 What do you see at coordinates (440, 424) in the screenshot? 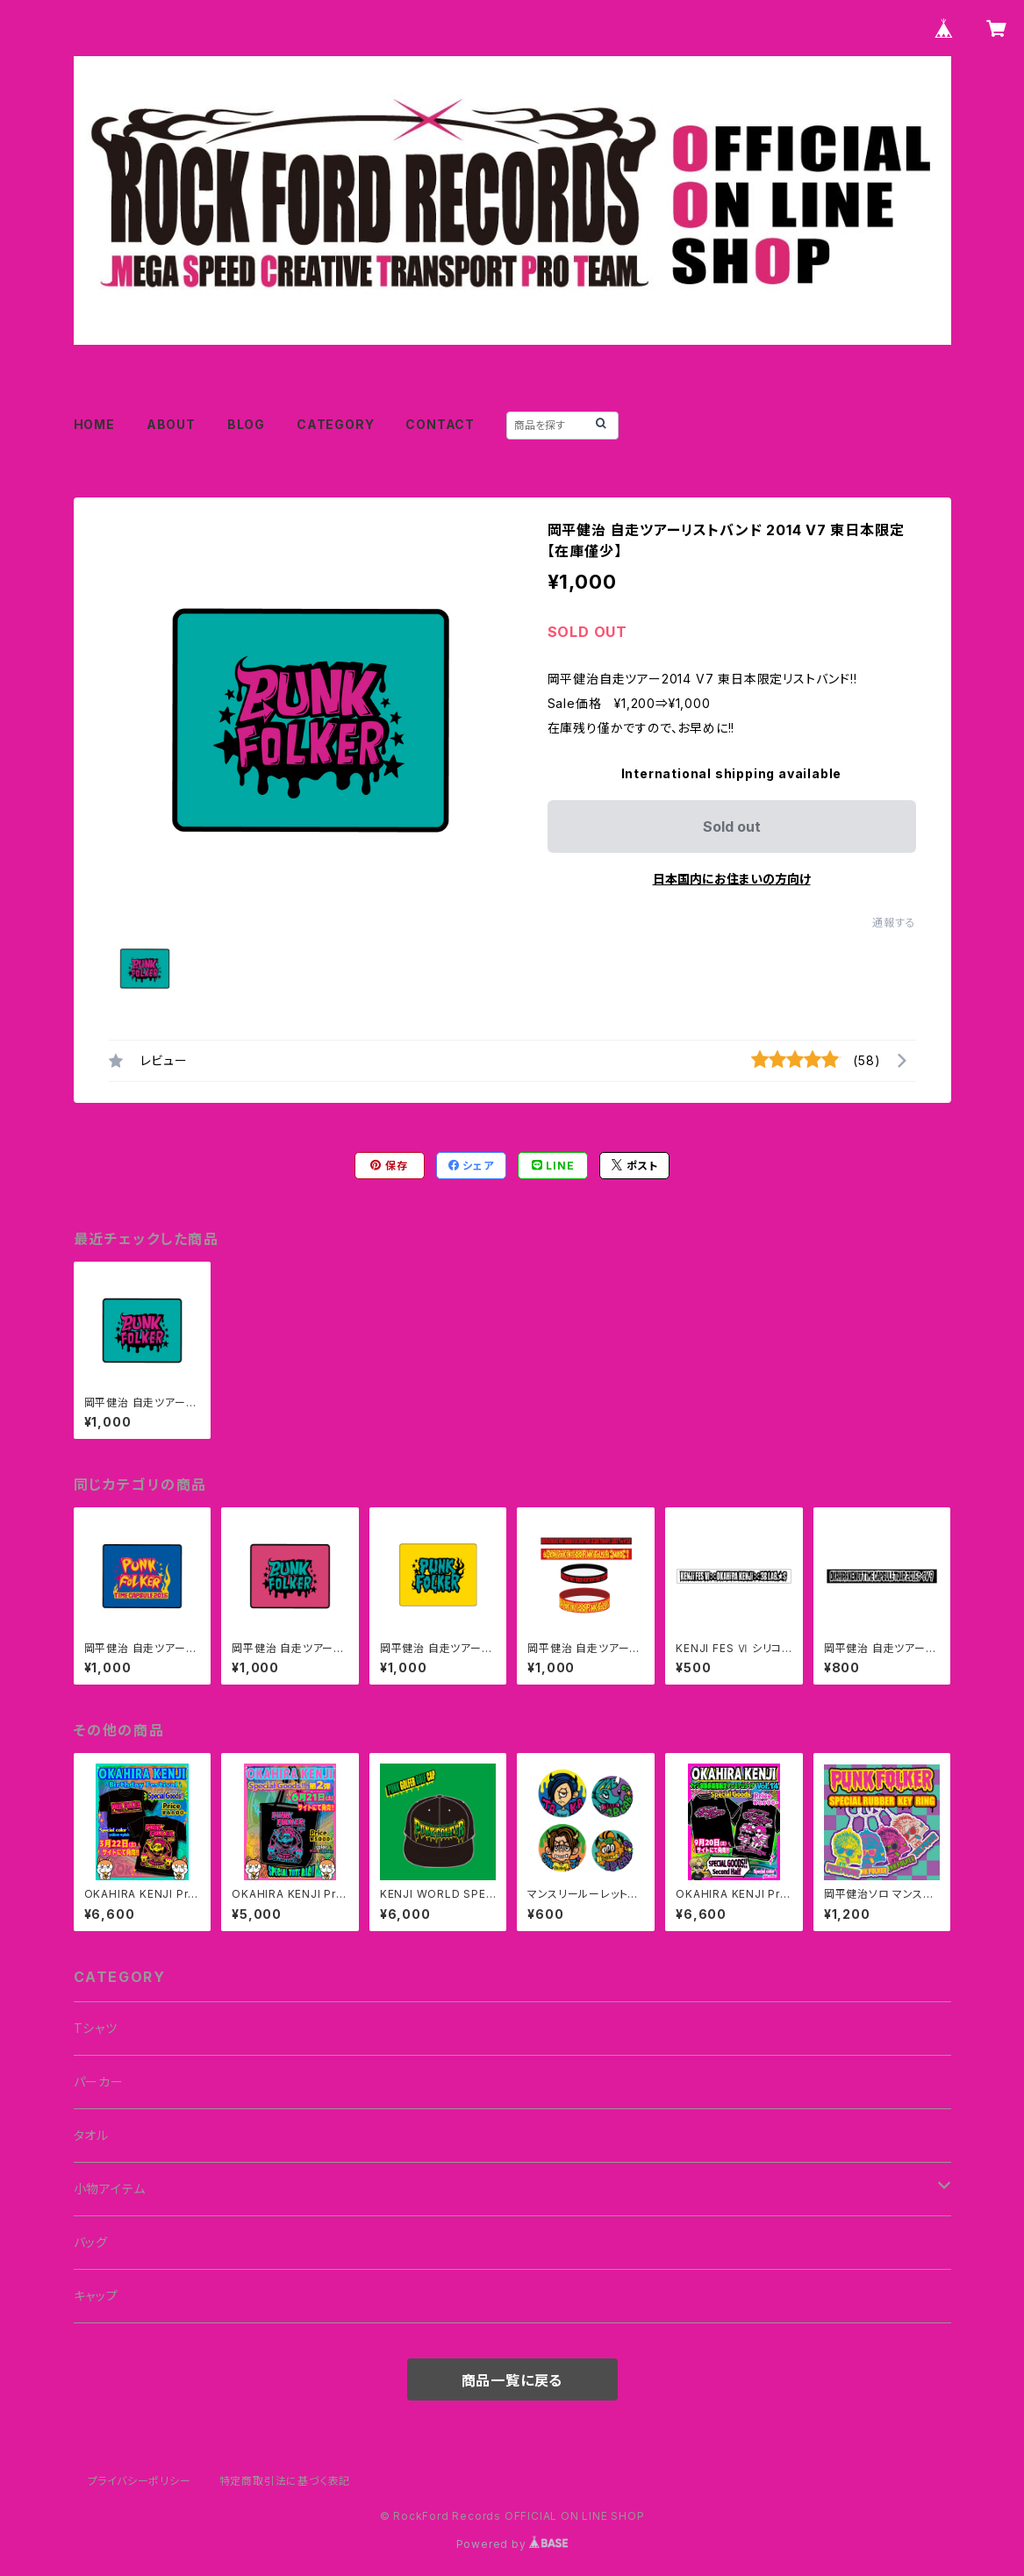
I see `CONTACT` at bounding box center [440, 424].